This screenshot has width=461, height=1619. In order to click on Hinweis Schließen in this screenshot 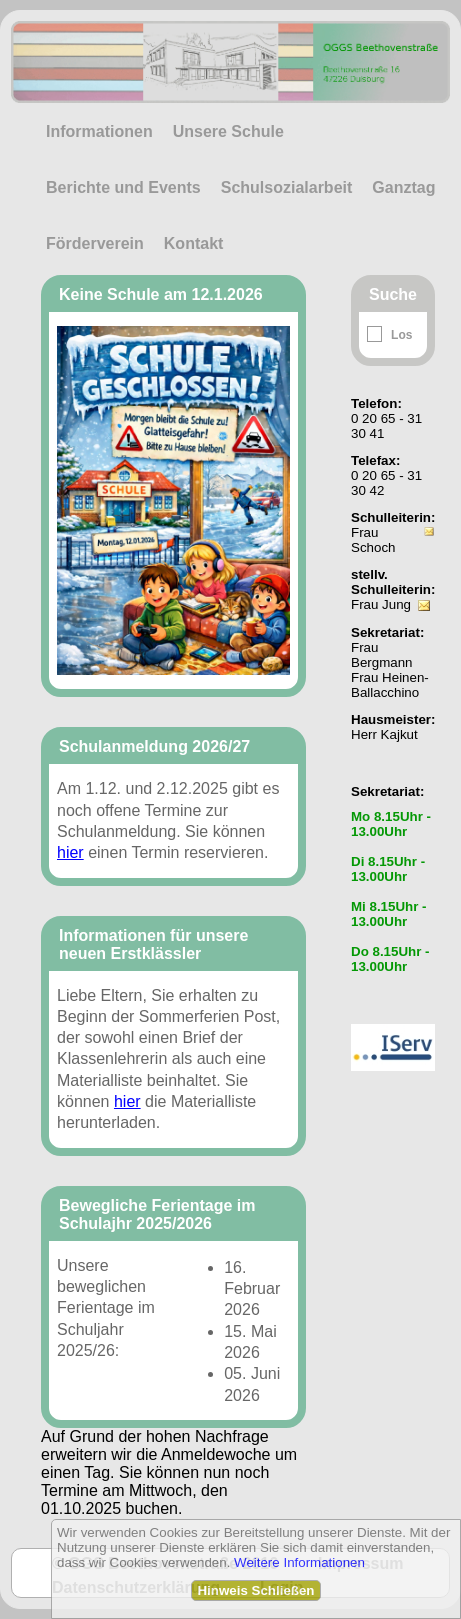, I will do `click(255, 1590)`.